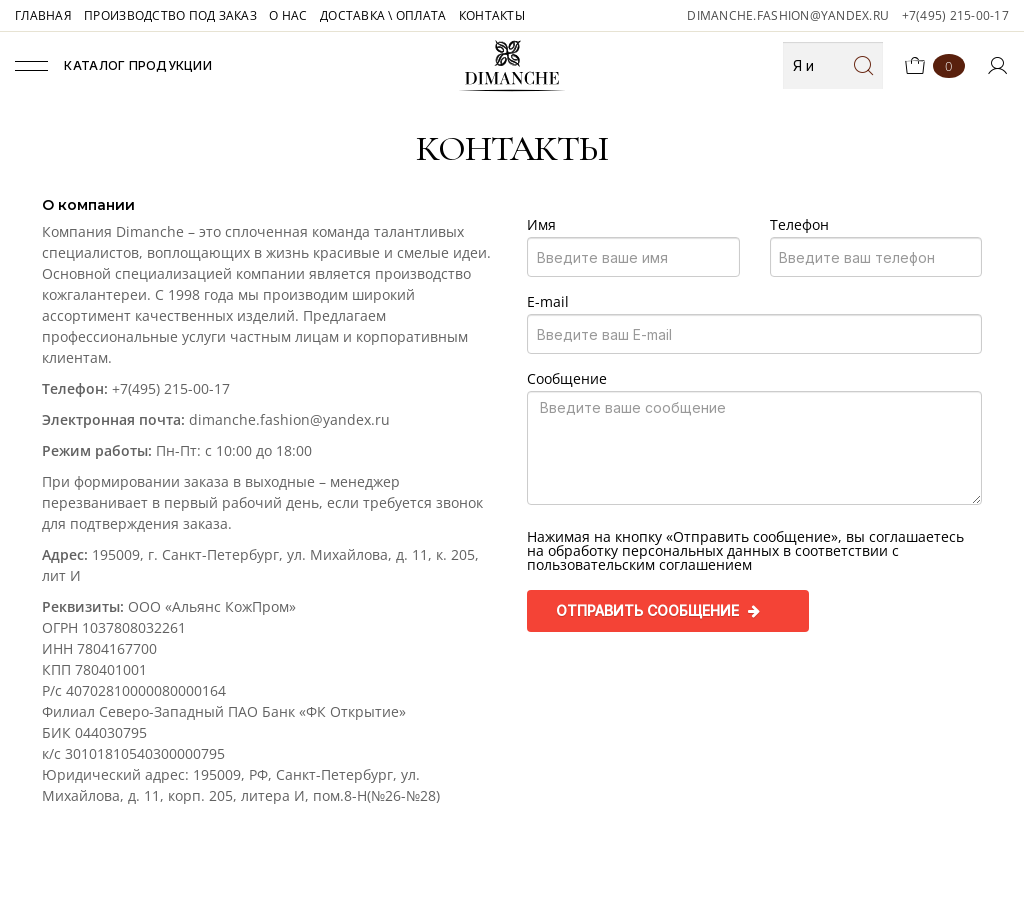 This screenshot has width=1024, height=898. Describe the element at coordinates (799, 225) in the screenshot. I see `Телефон` at that location.